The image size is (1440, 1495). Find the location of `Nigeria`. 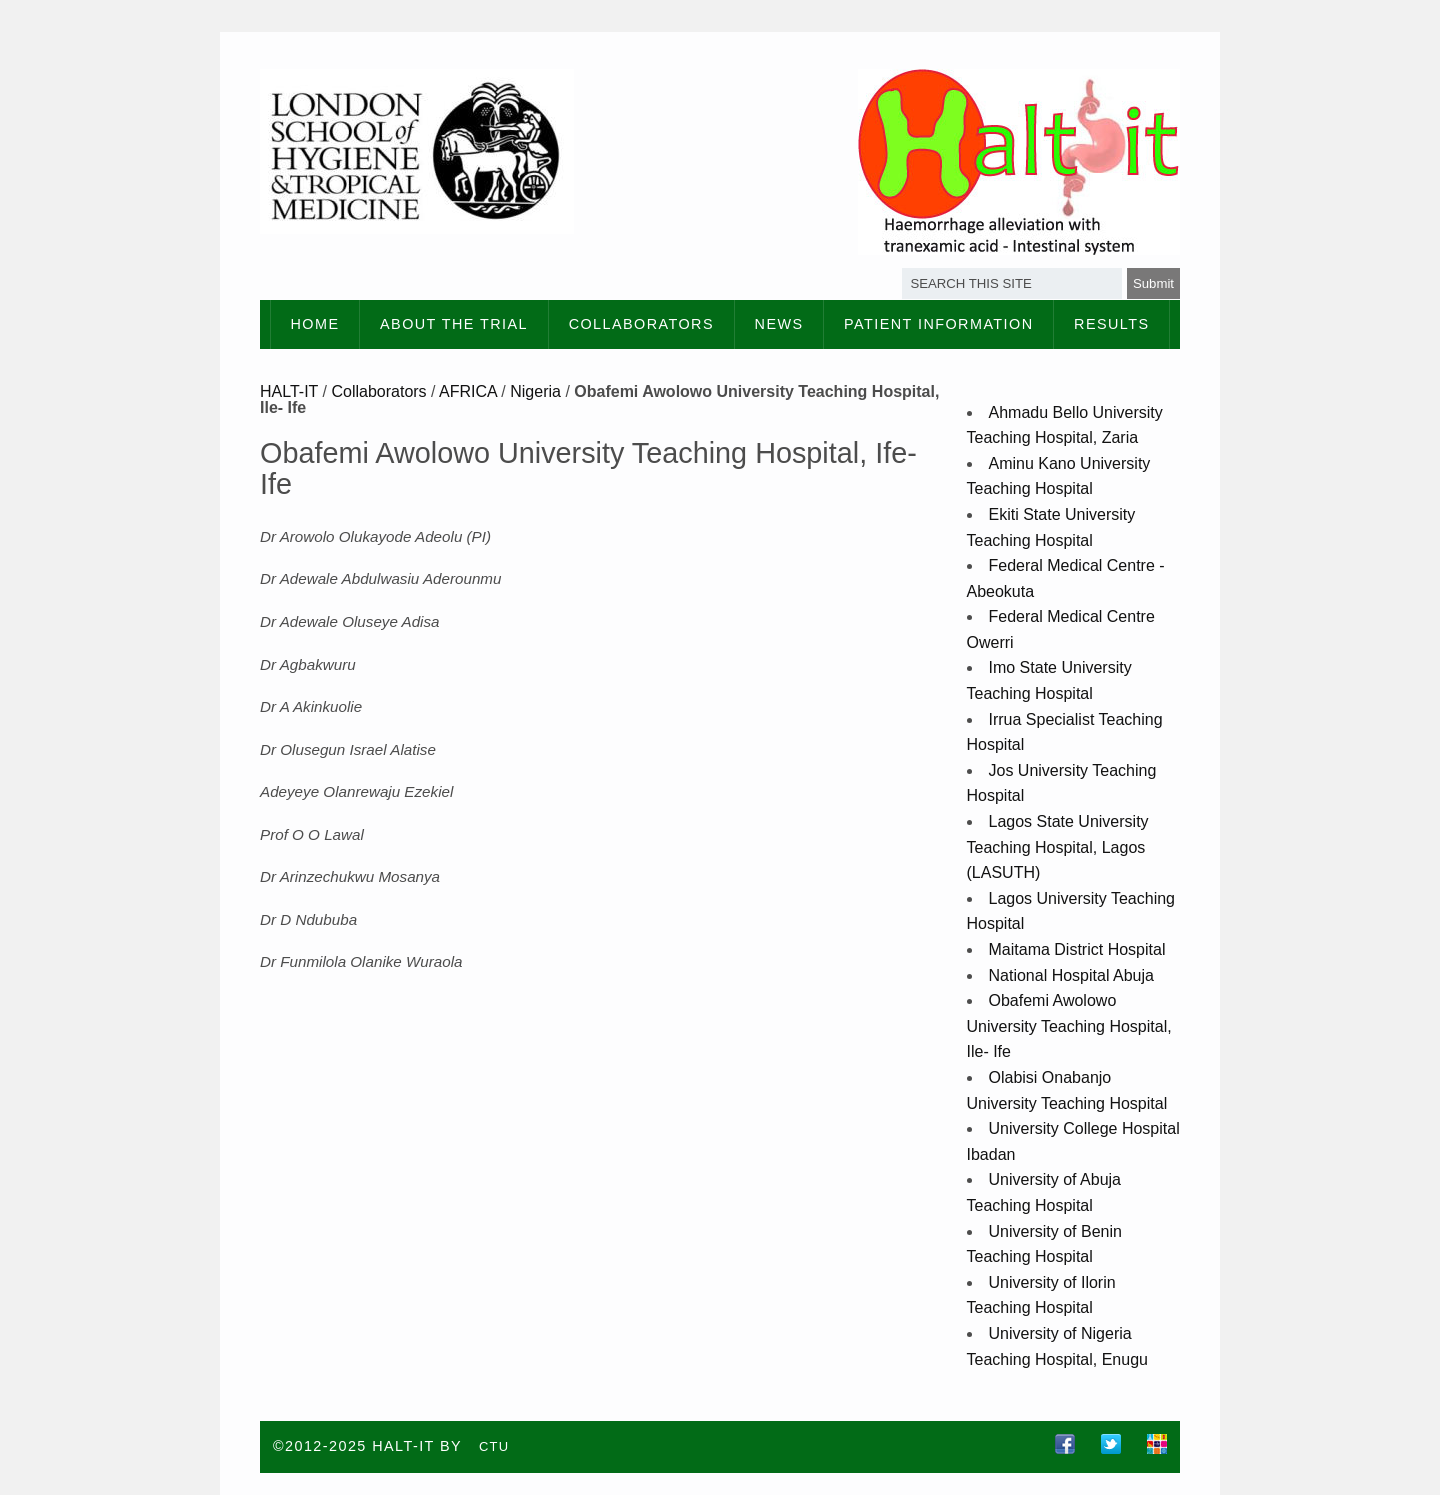

Nigeria is located at coordinates (535, 391).